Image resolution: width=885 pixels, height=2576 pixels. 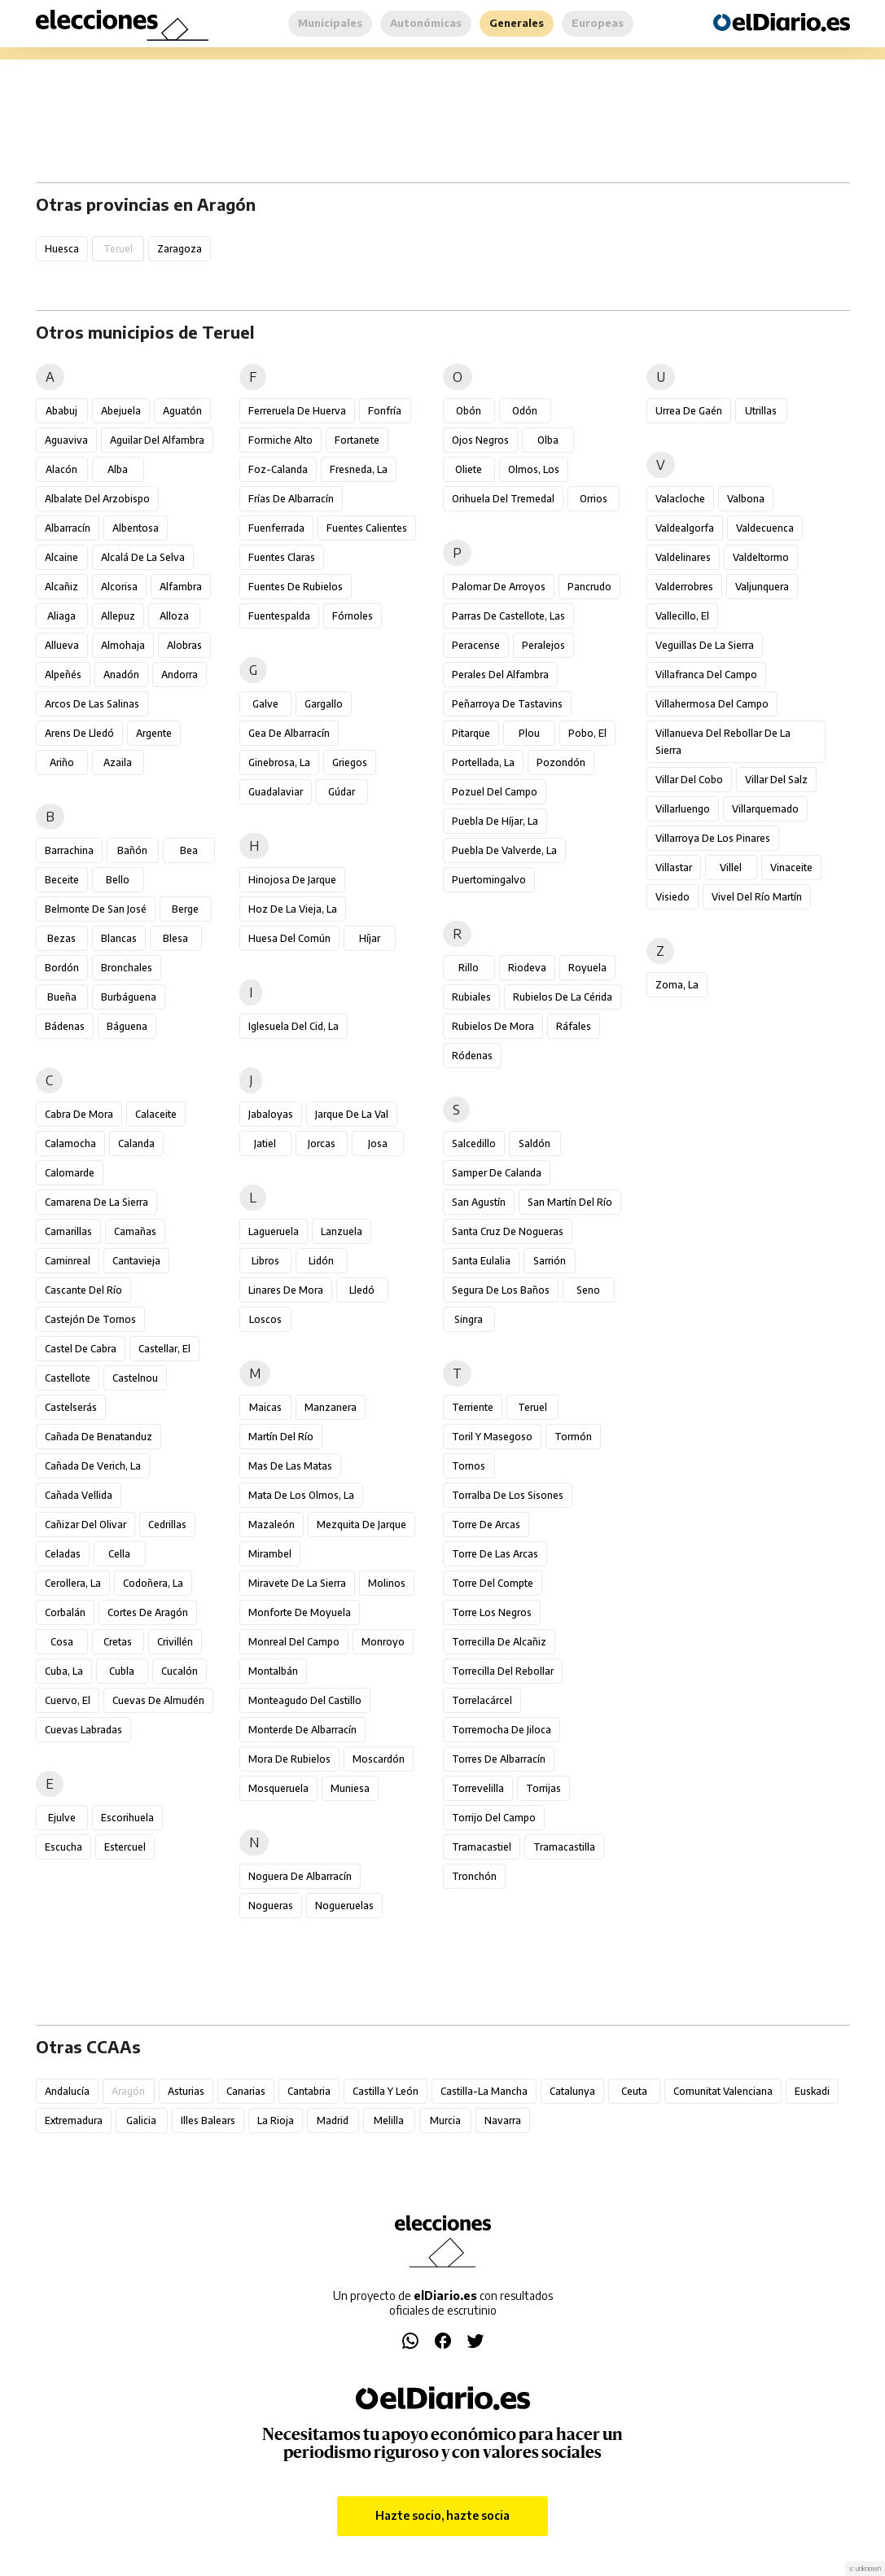 I want to click on Castelserás, so click(x=71, y=1407).